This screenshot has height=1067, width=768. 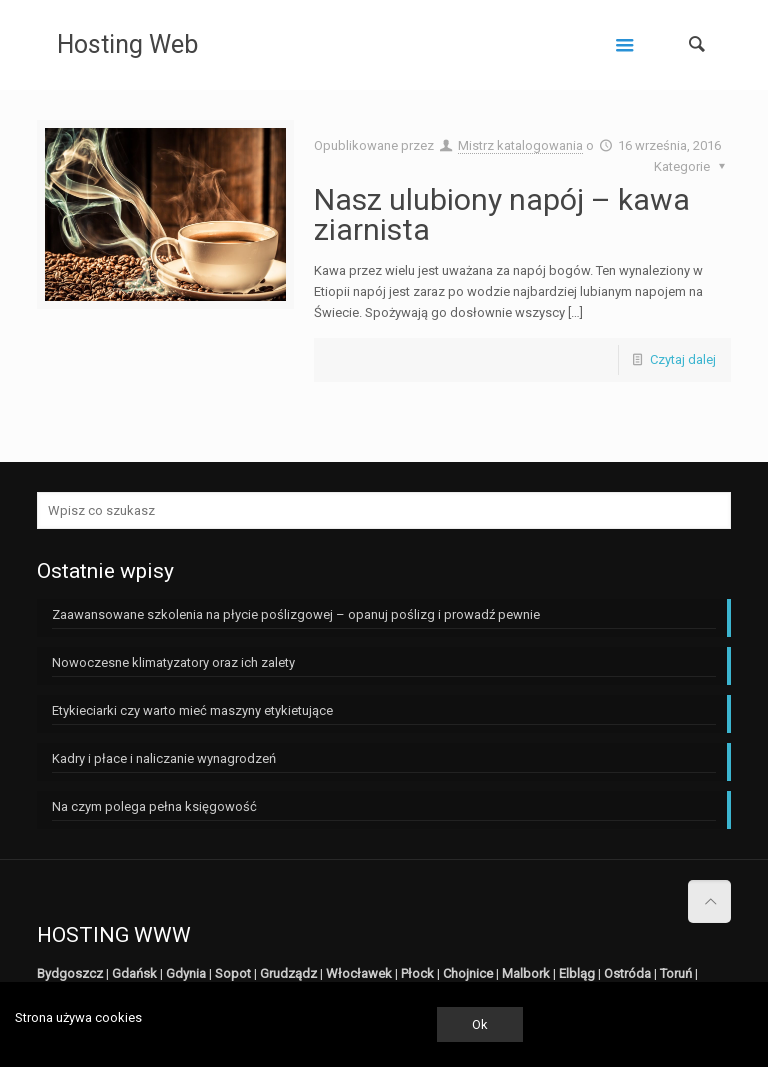 I want to click on Czytaj dalej, so click(x=683, y=359).